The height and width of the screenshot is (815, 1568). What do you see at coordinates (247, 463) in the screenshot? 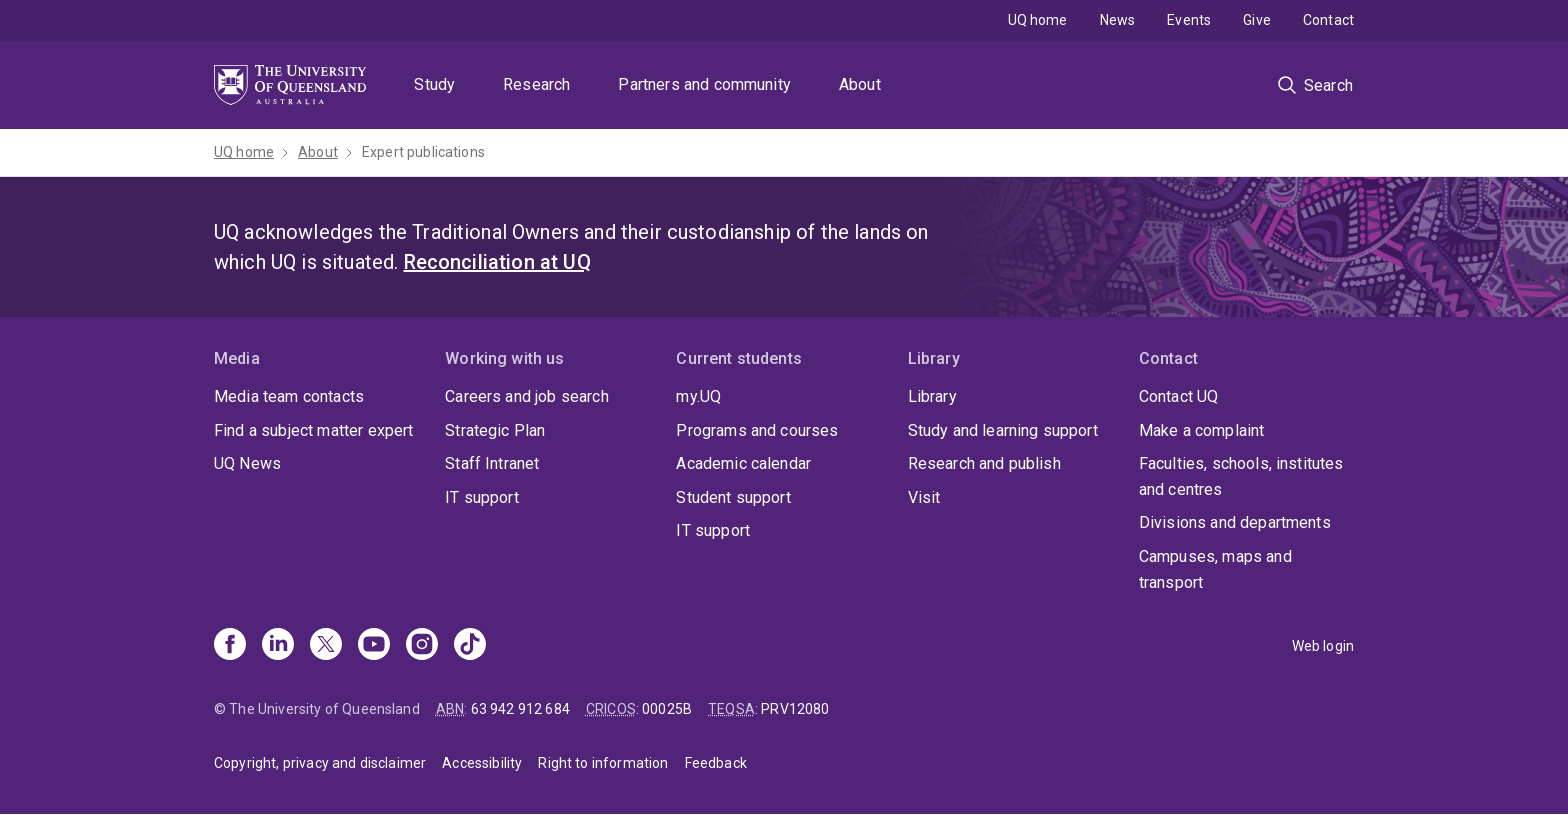
I see `UQ News` at bounding box center [247, 463].